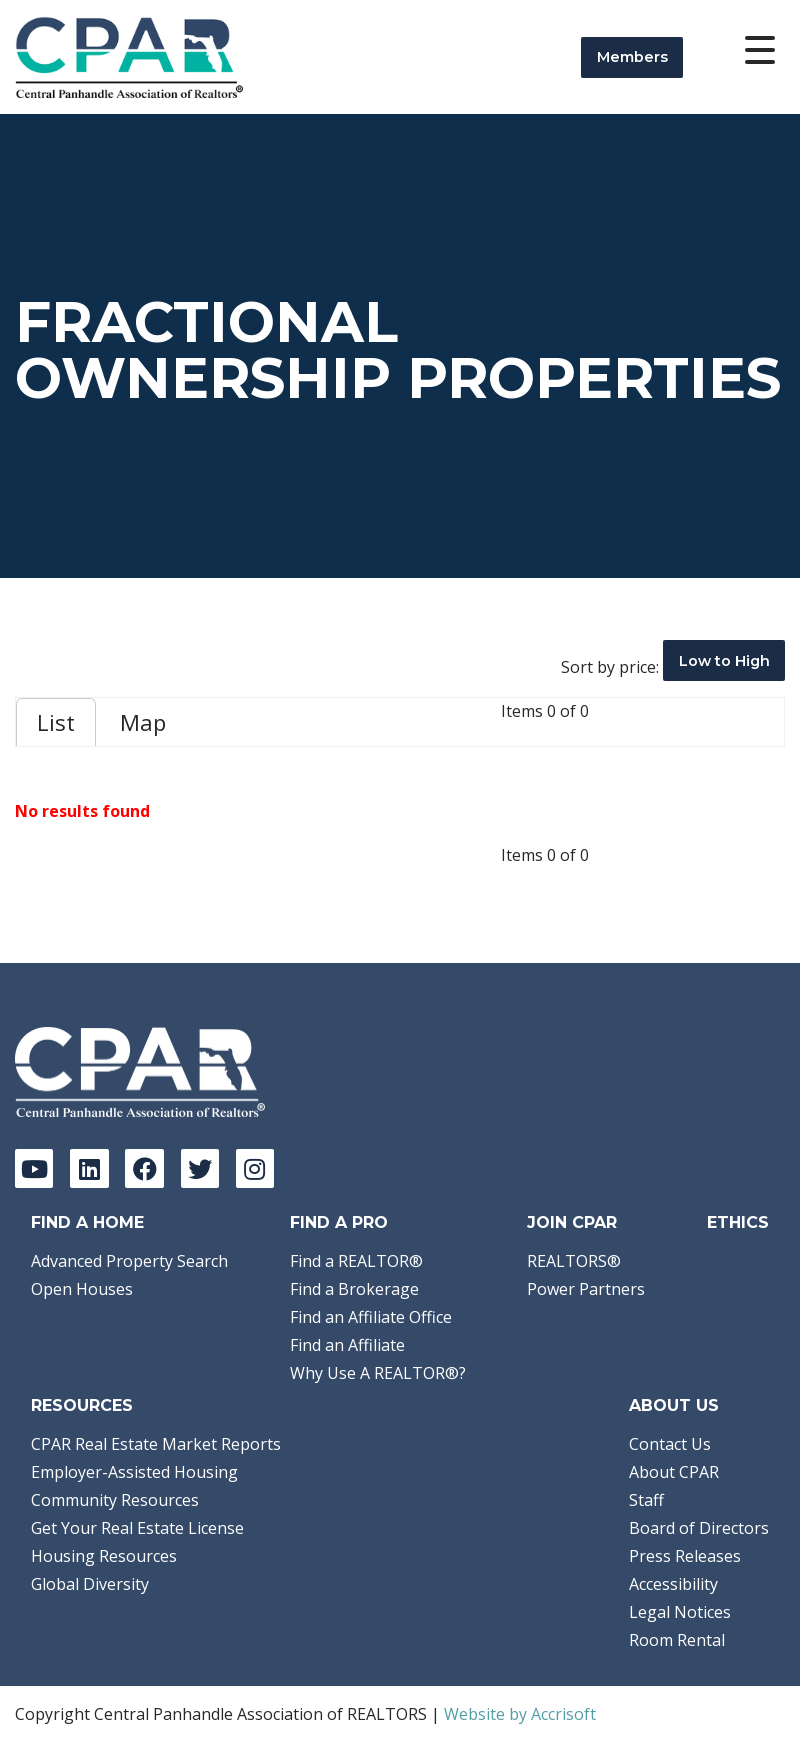 This screenshot has width=800, height=1760. I want to click on Board of Directors, so click(699, 1528).